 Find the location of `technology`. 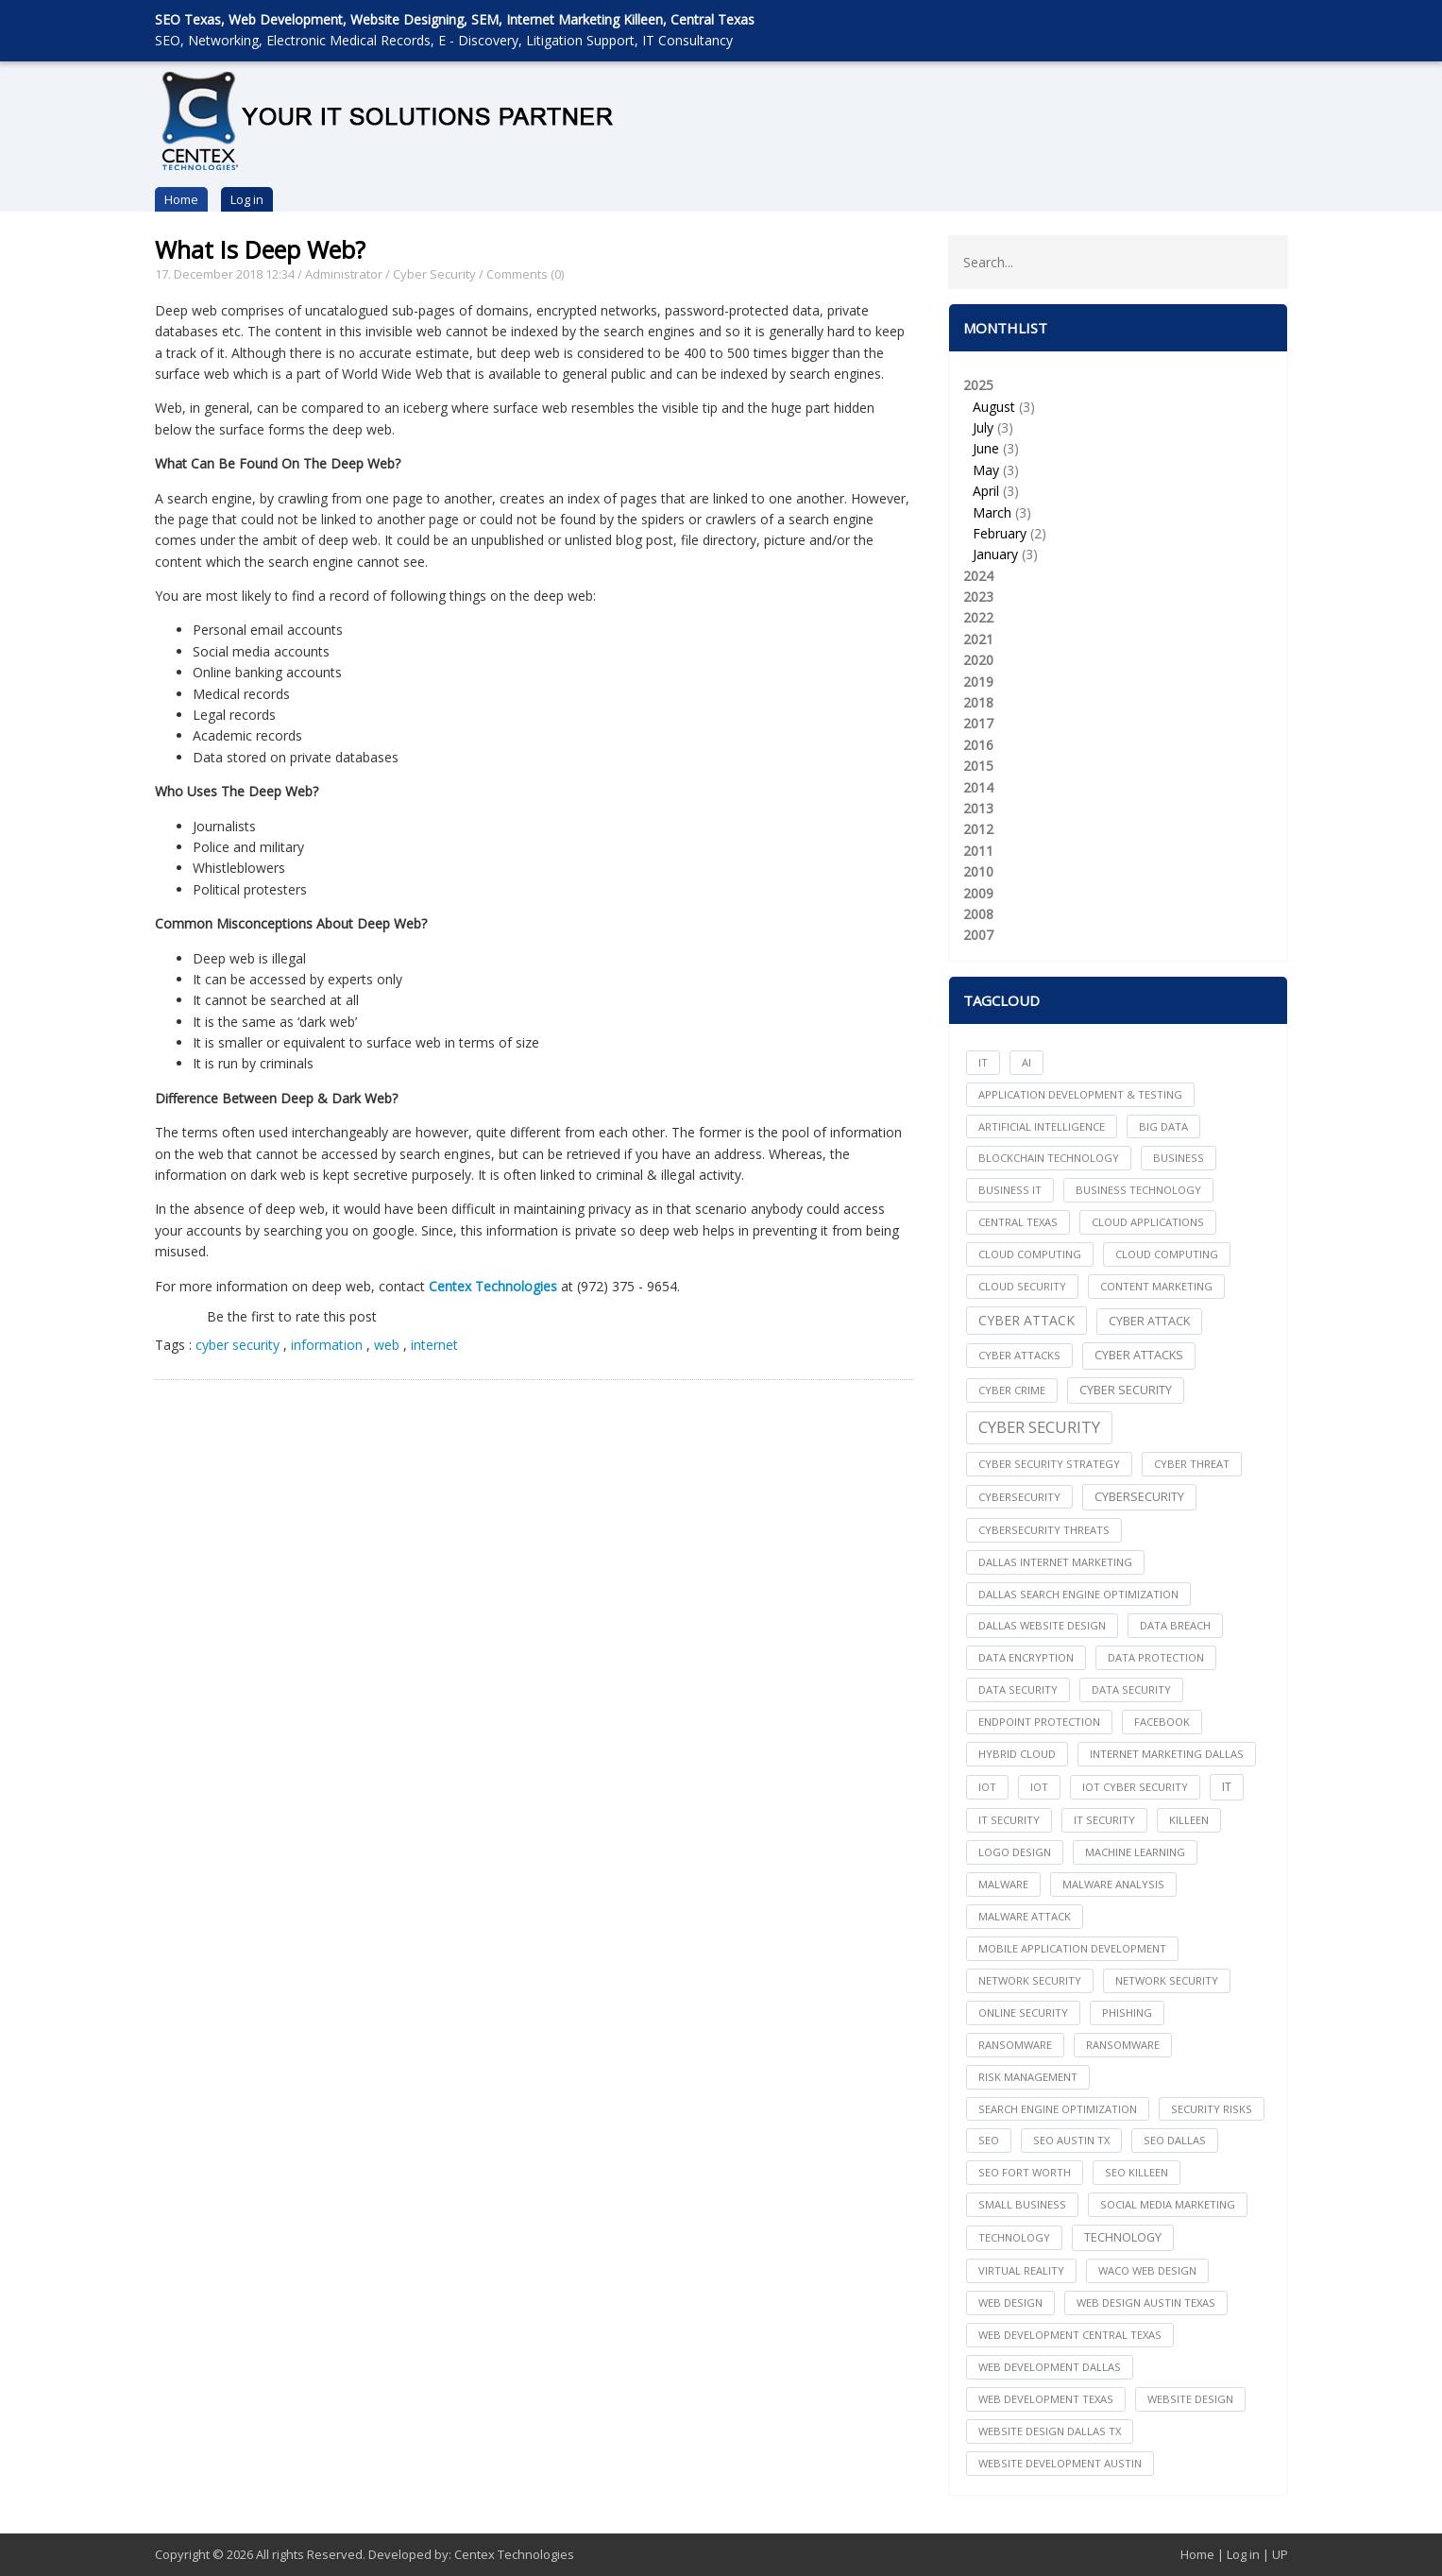

technology is located at coordinates (1014, 2237).